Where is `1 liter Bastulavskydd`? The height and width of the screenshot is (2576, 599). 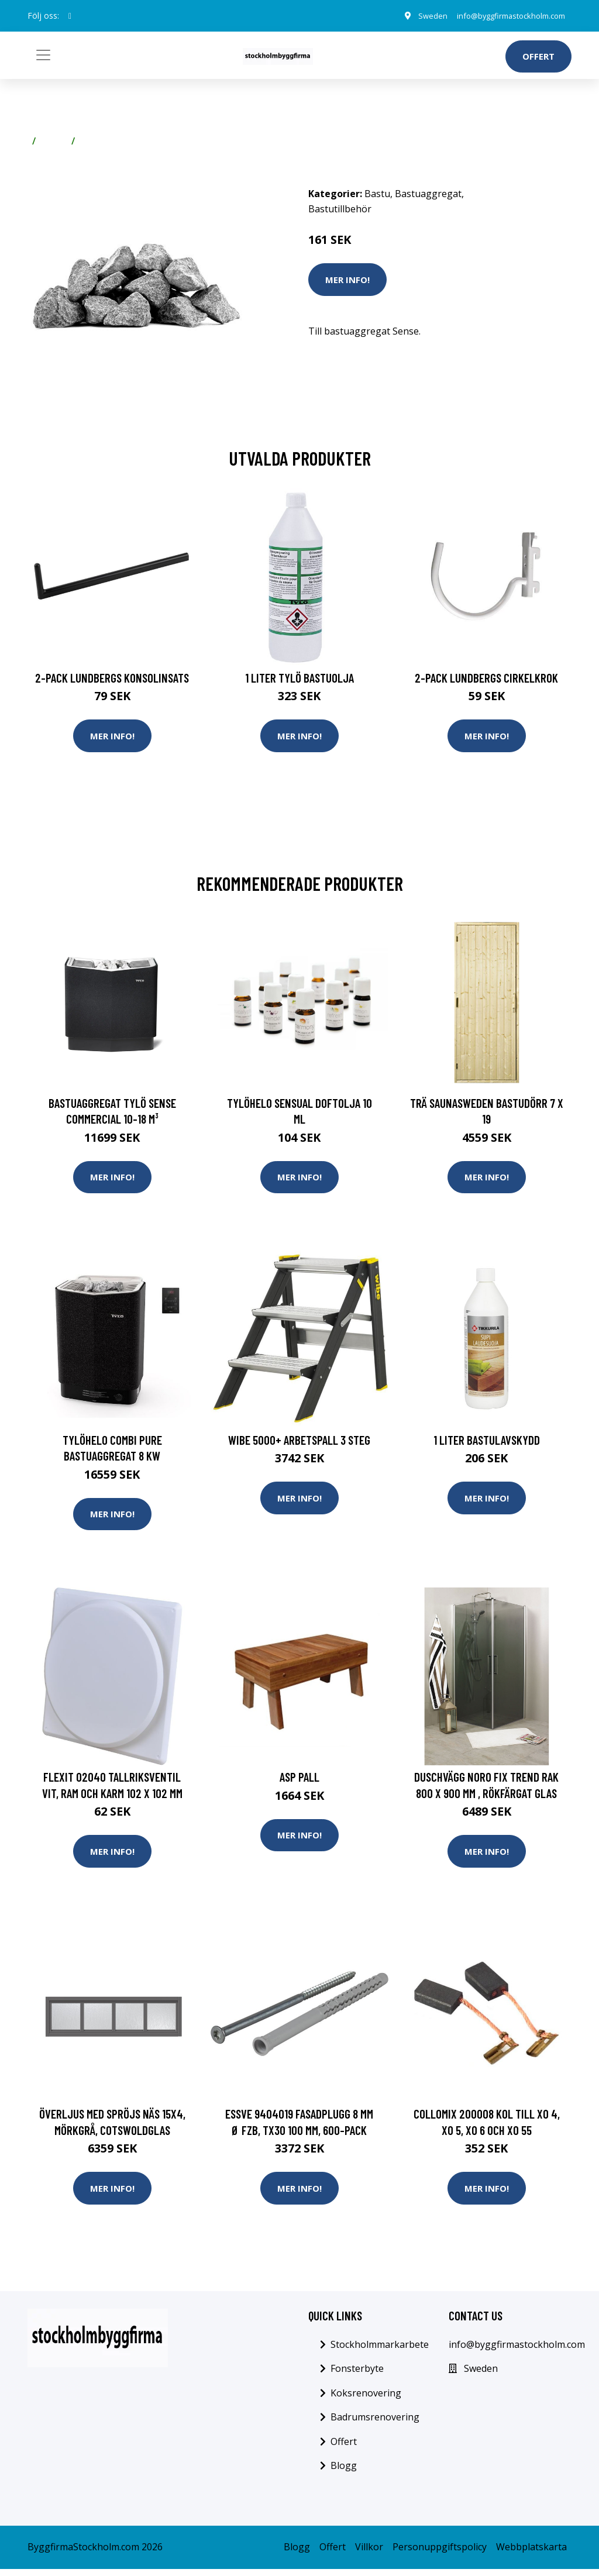
1 liter Bastulavskydd is located at coordinates (486, 1442).